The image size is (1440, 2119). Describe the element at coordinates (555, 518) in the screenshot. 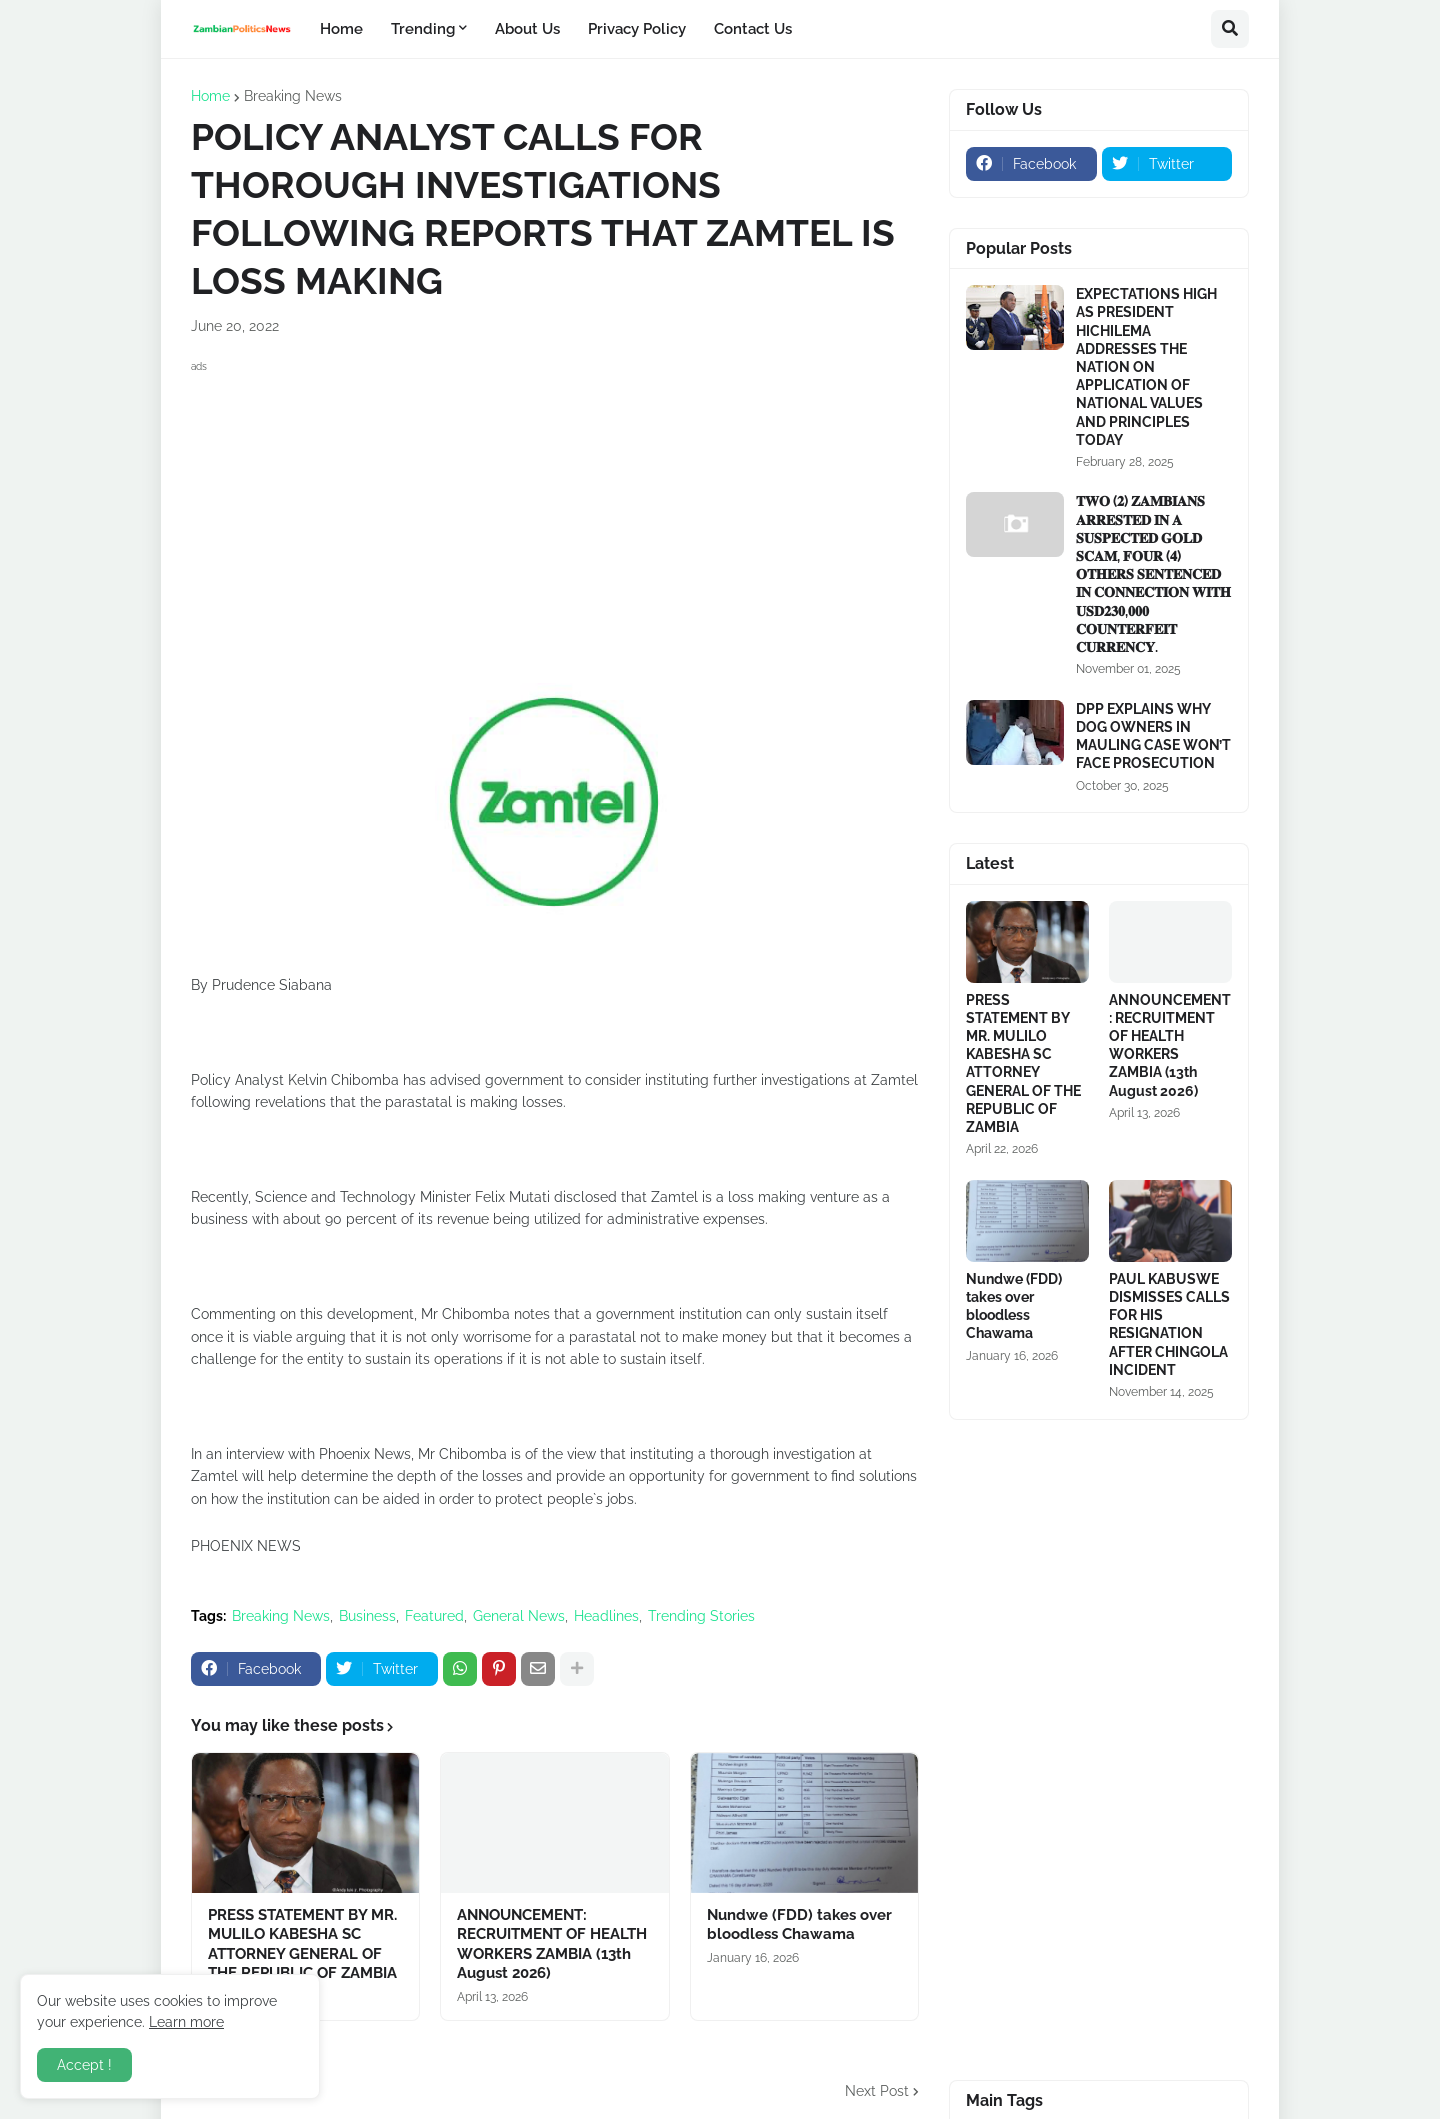

I see `[Advertisement]` at that location.